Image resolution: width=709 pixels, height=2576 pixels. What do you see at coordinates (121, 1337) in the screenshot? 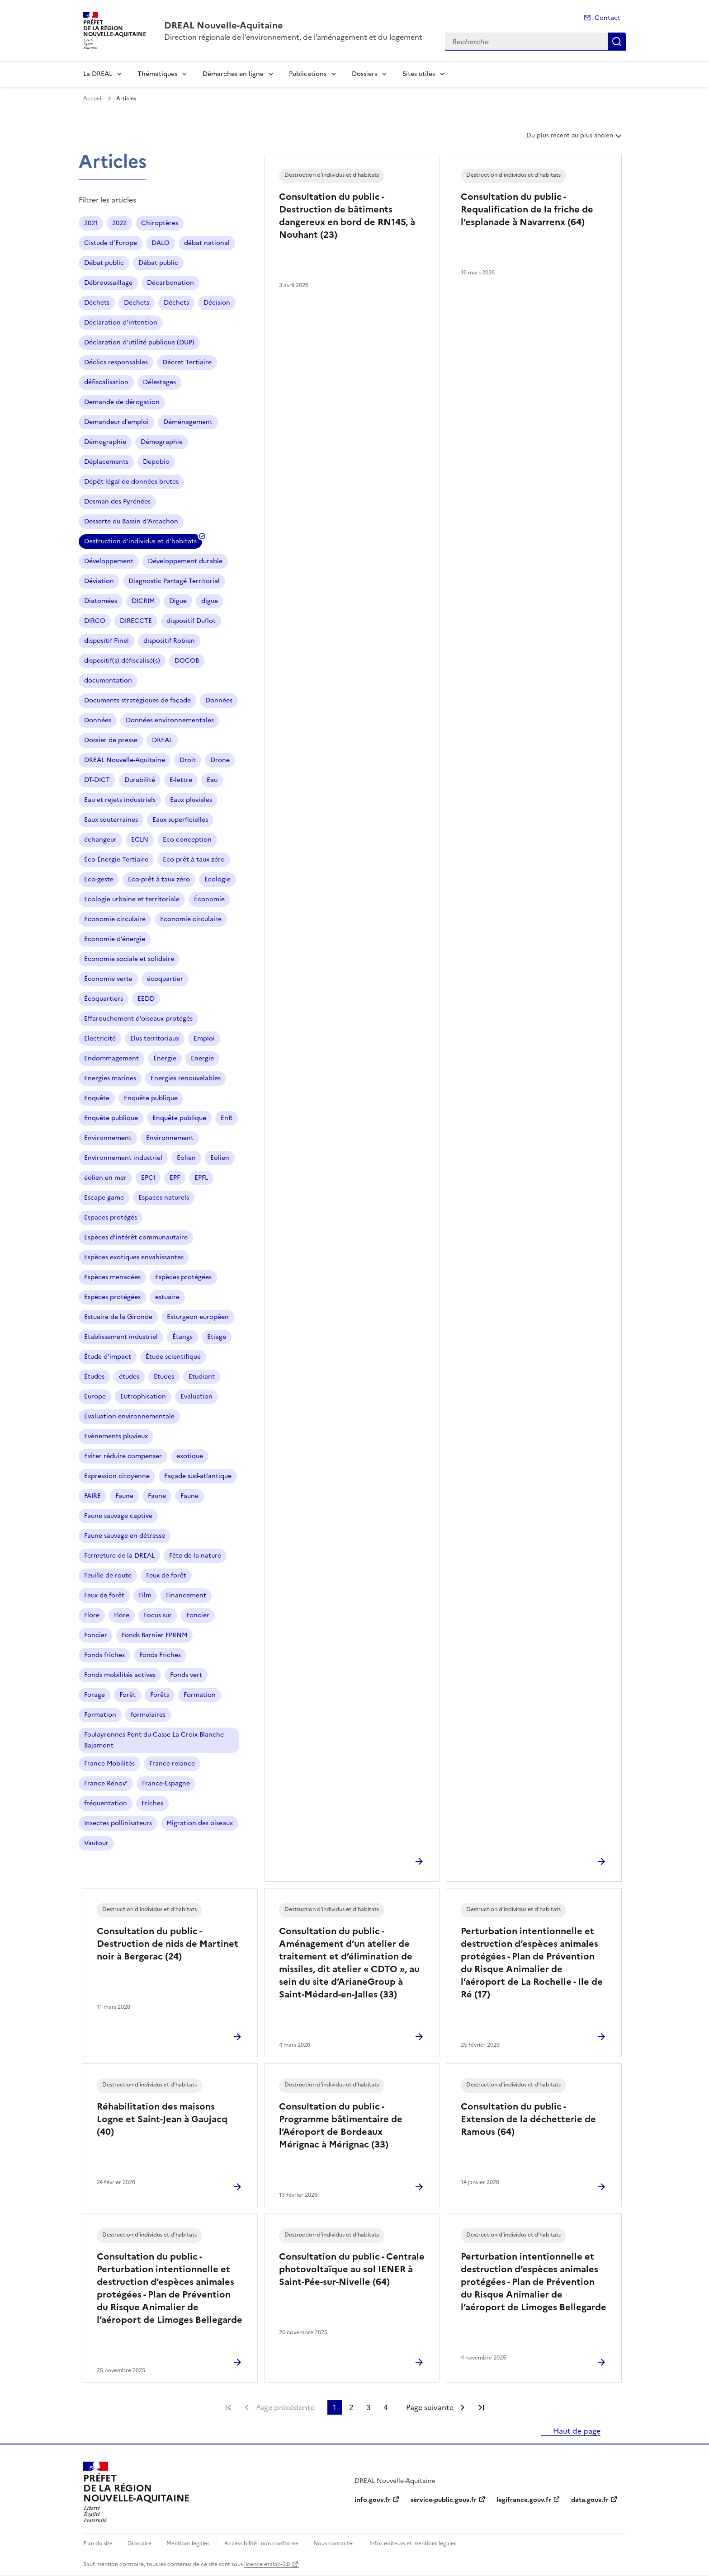
I see `Etablissement industriel` at bounding box center [121, 1337].